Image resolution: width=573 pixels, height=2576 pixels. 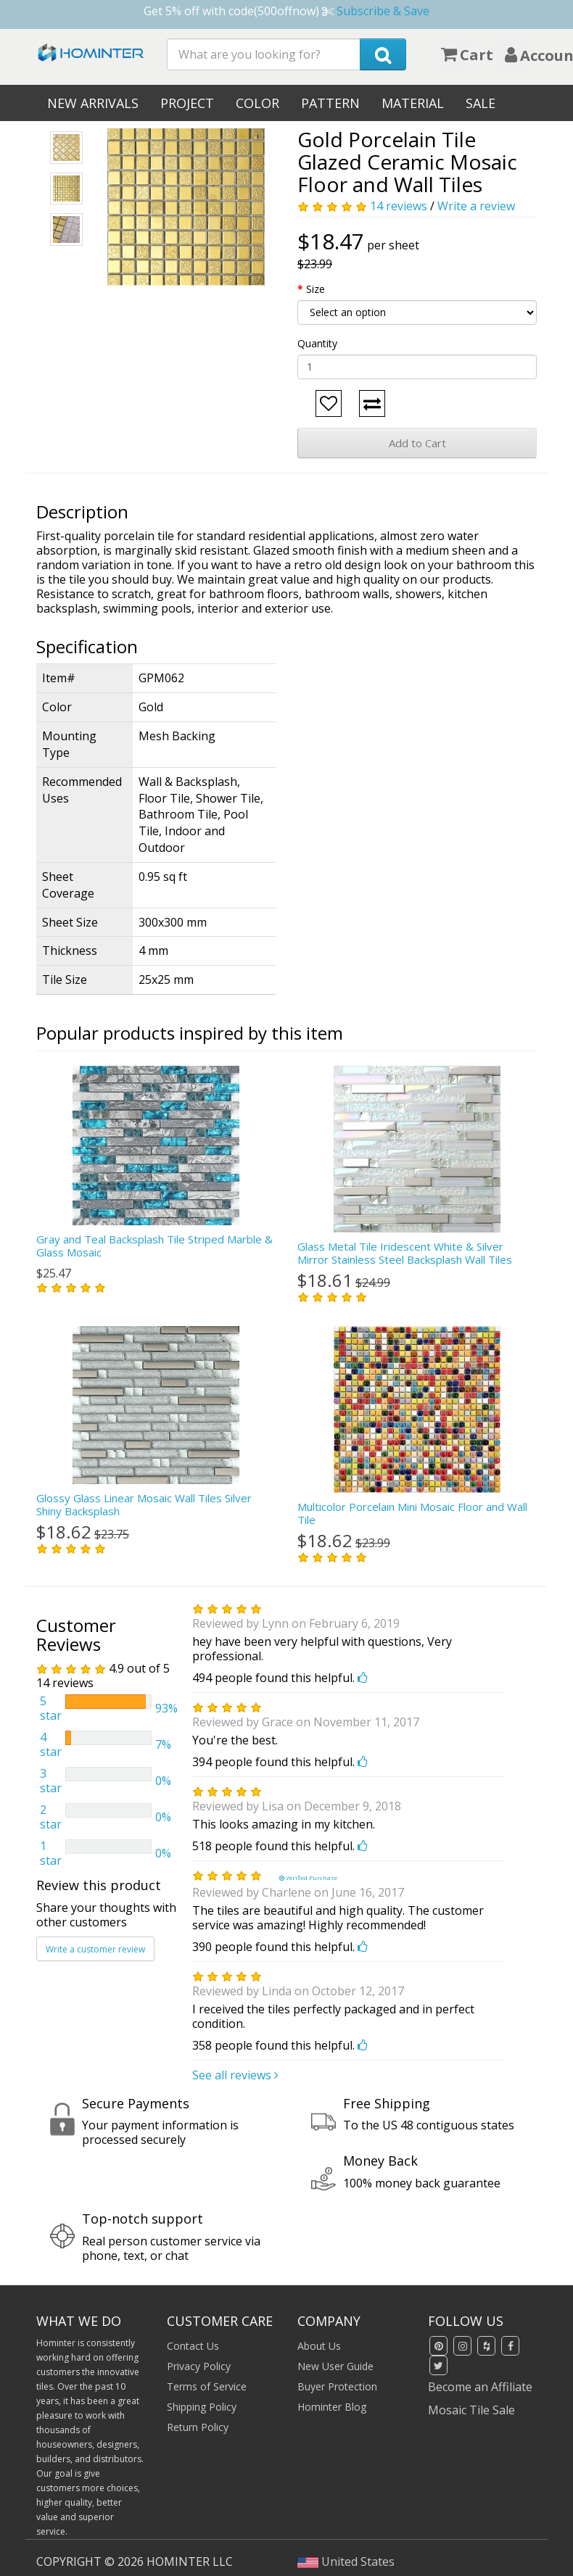 What do you see at coordinates (412, 1513) in the screenshot?
I see `Multicolor Porcelain Mini Mosaic Floor and Wall Tile` at bounding box center [412, 1513].